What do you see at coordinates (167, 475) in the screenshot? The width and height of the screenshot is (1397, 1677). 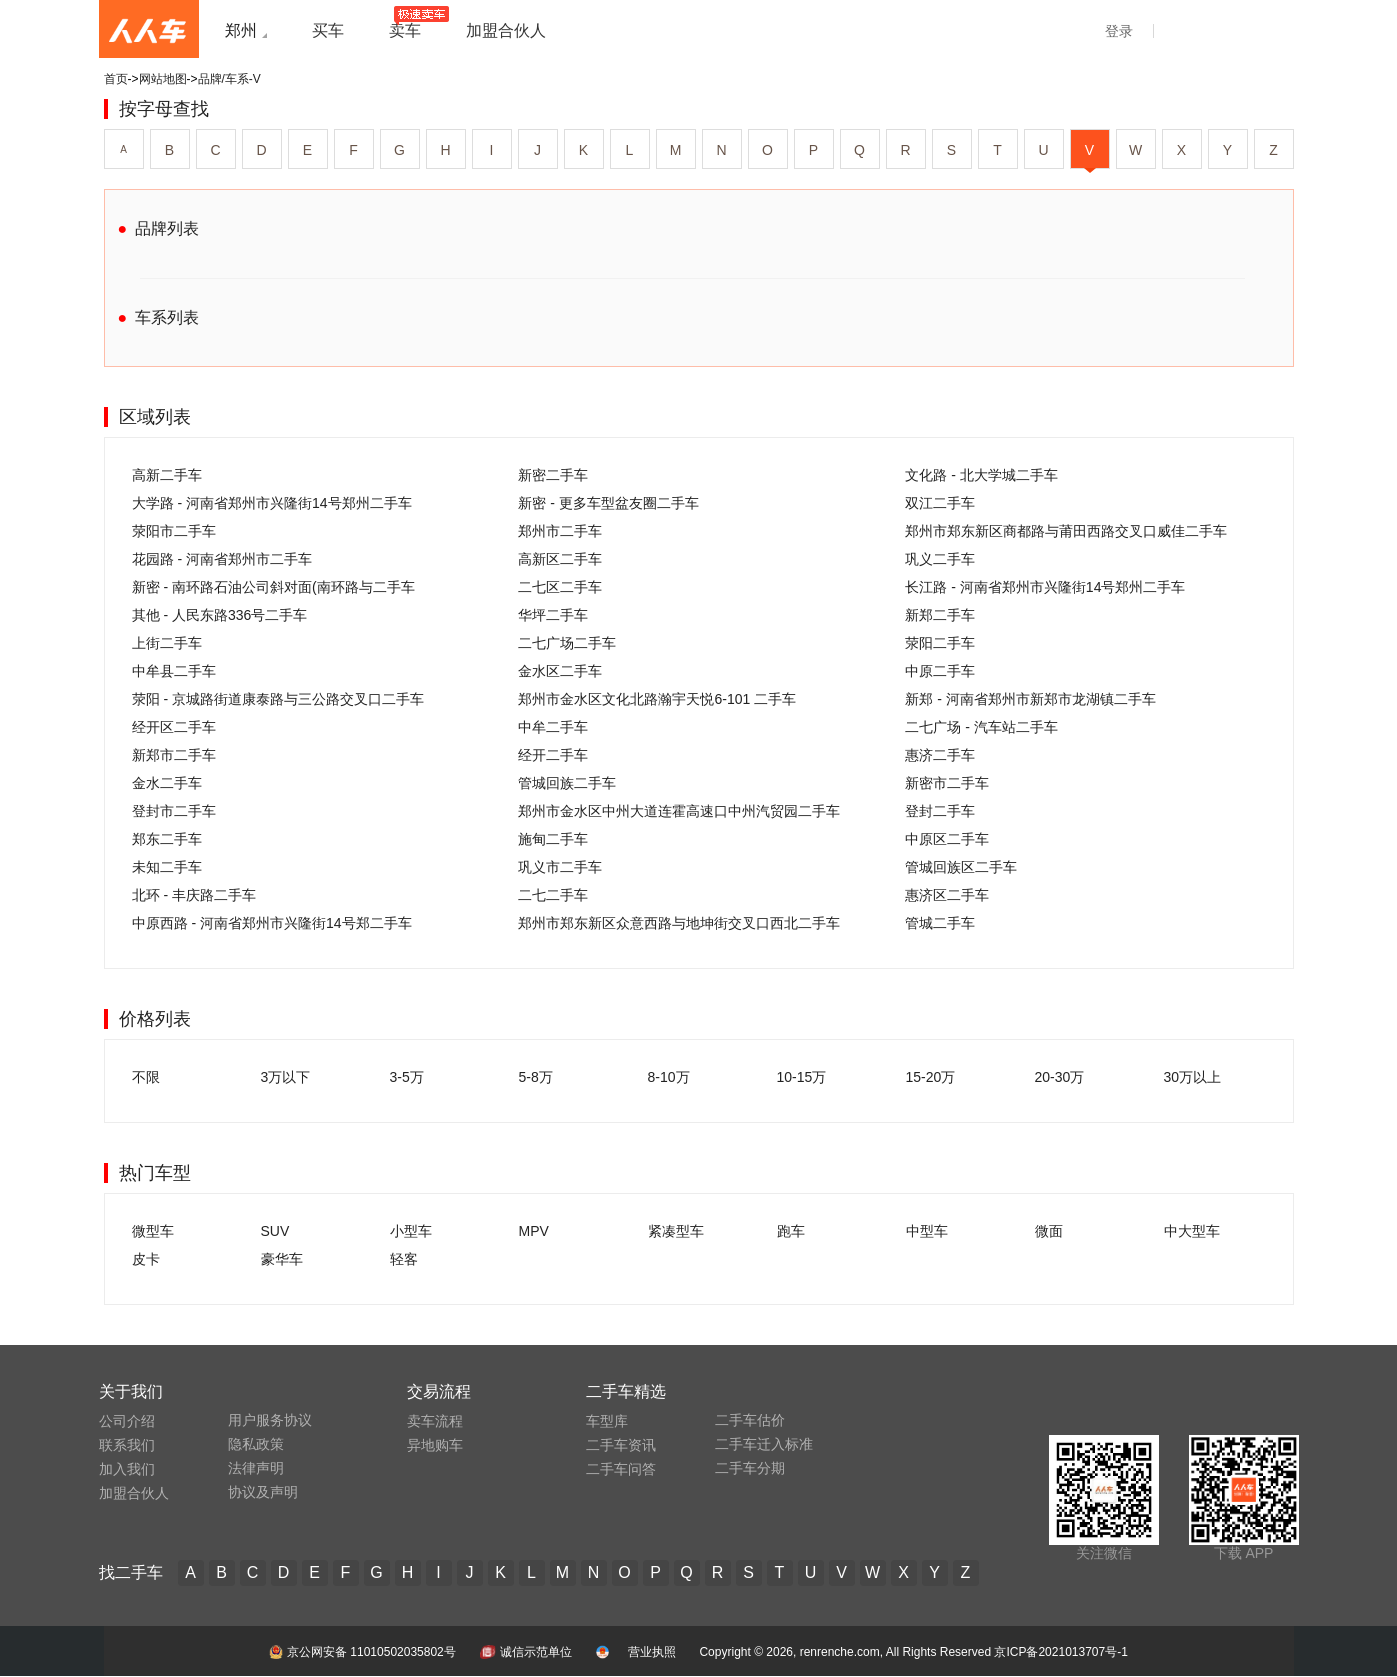 I see `高新二手车` at bounding box center [167, 475].